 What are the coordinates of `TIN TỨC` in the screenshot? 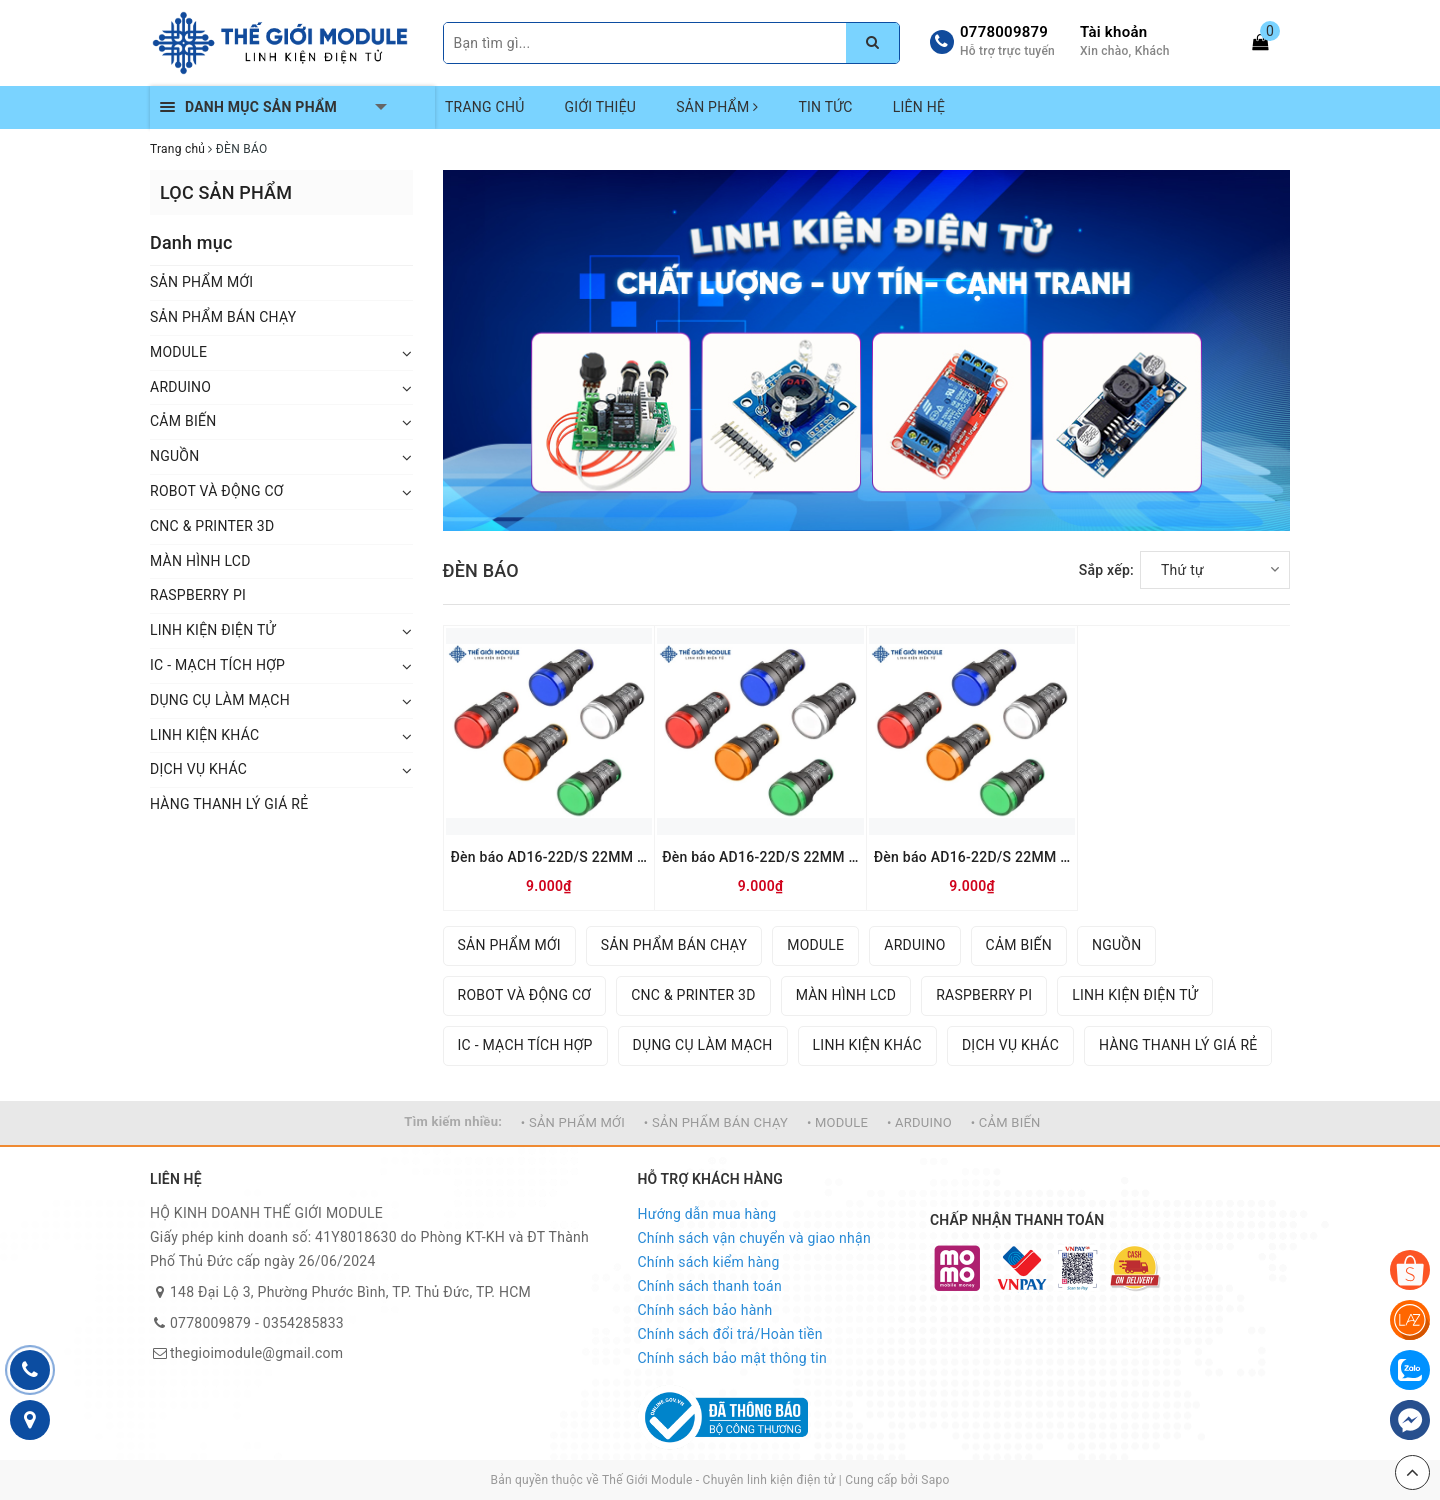 It's located at (825, 107).